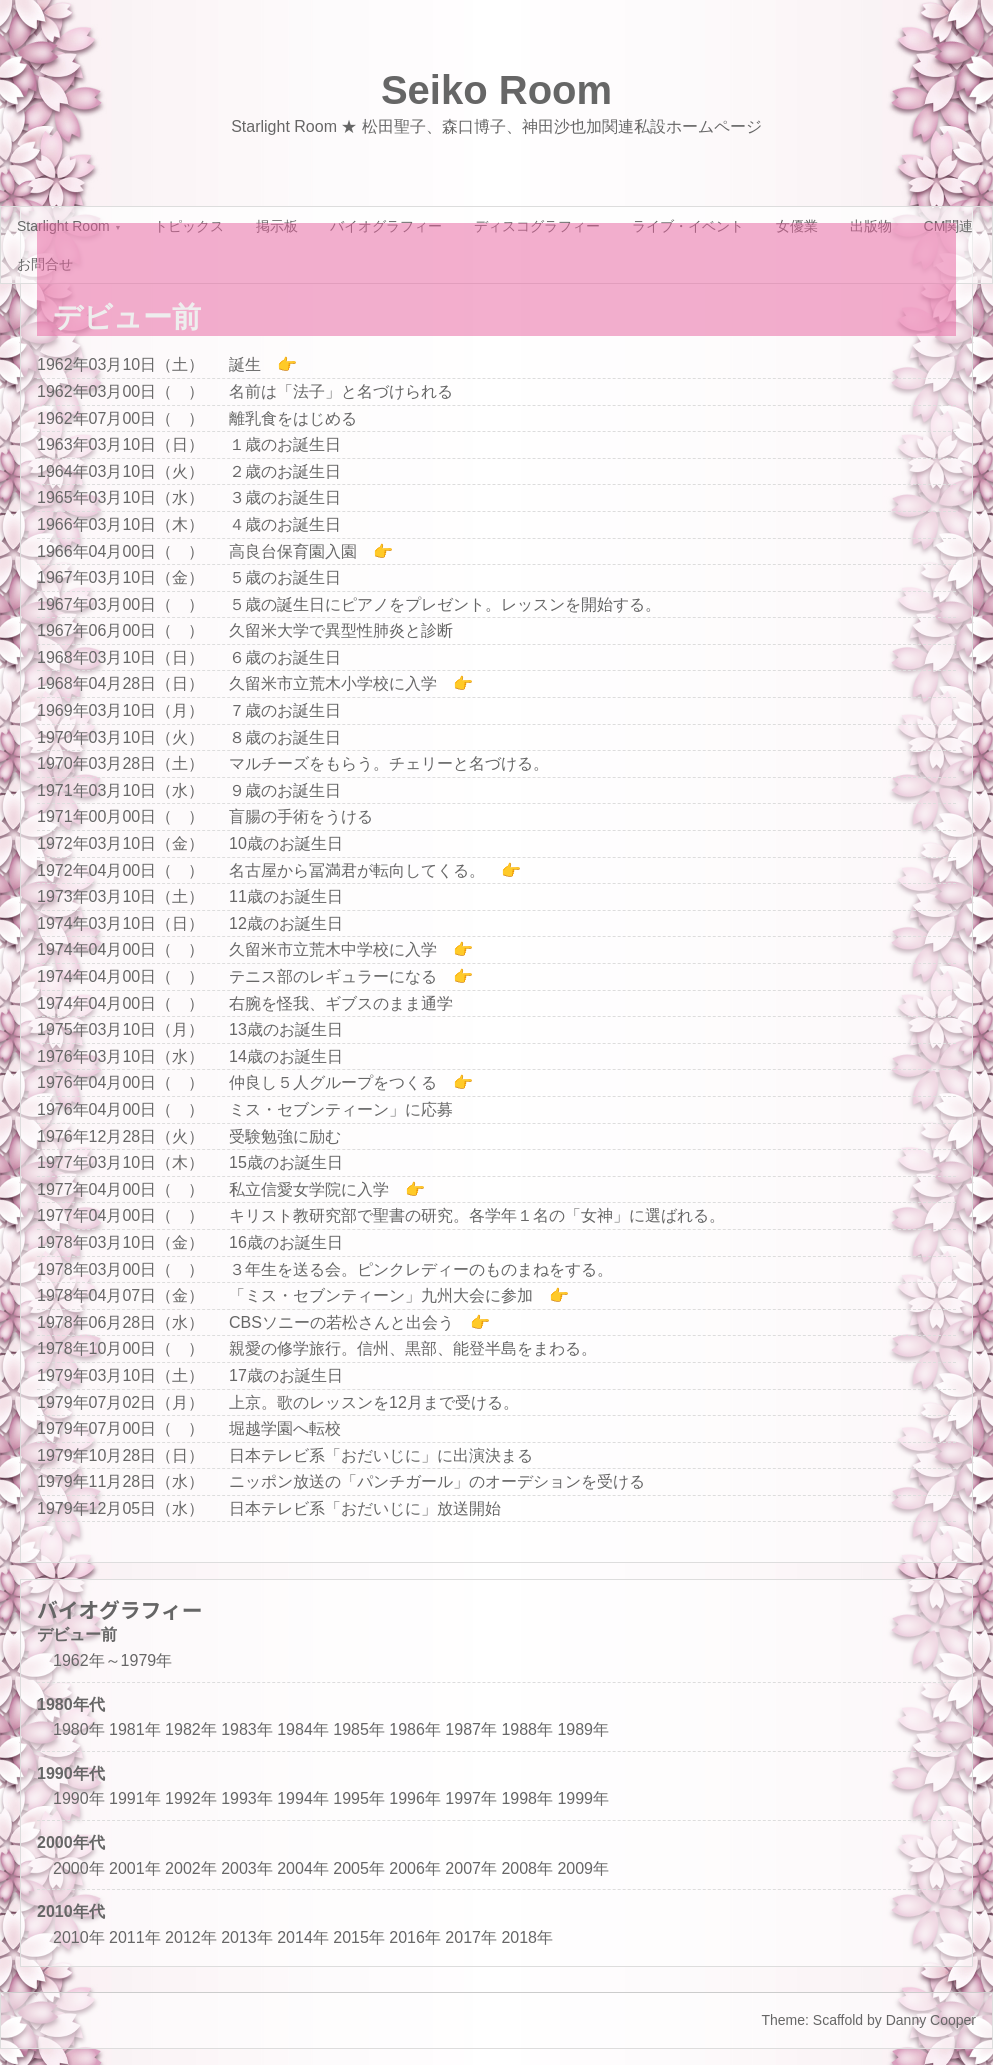 The image size is (993, 2065). Describe the element at coordinates (415, 1868) in the screenshot. I see `2006年` at that location.